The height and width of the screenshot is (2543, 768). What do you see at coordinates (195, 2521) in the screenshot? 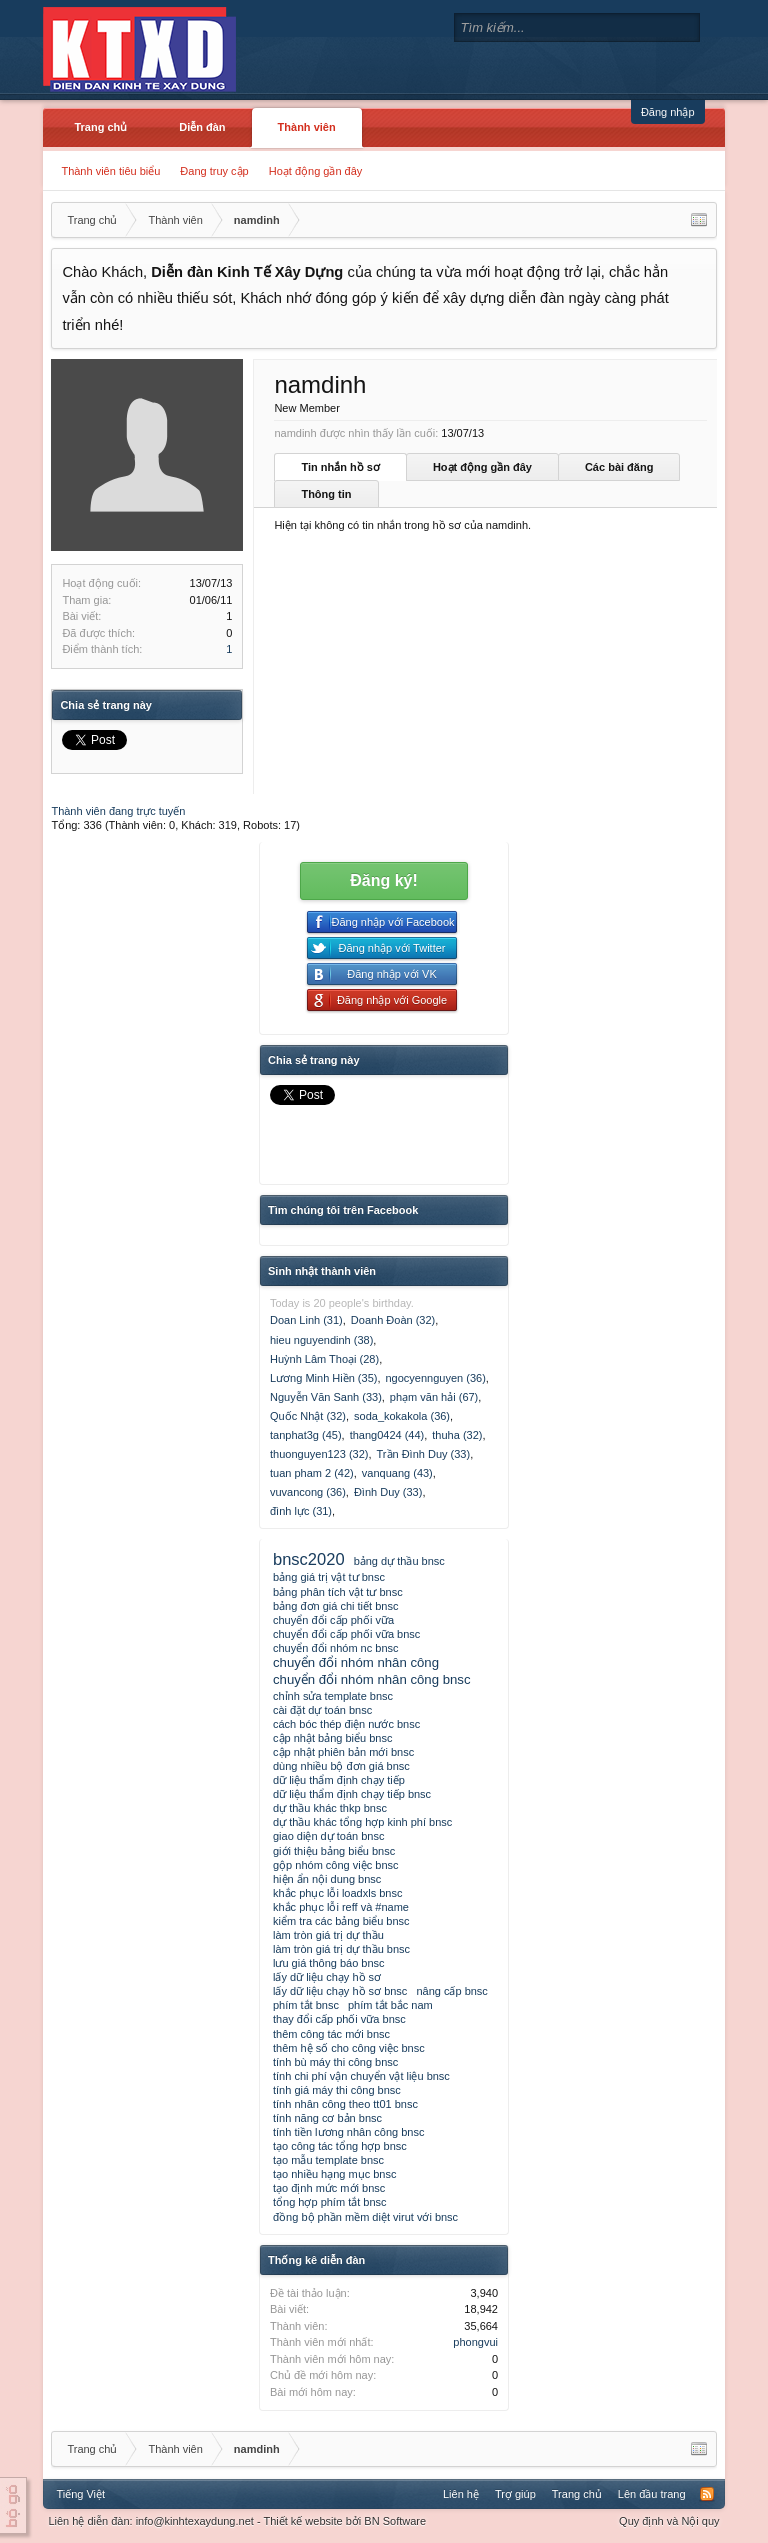
I see `info@kinhtexaydung.net` at bounding box center [195, 2521].